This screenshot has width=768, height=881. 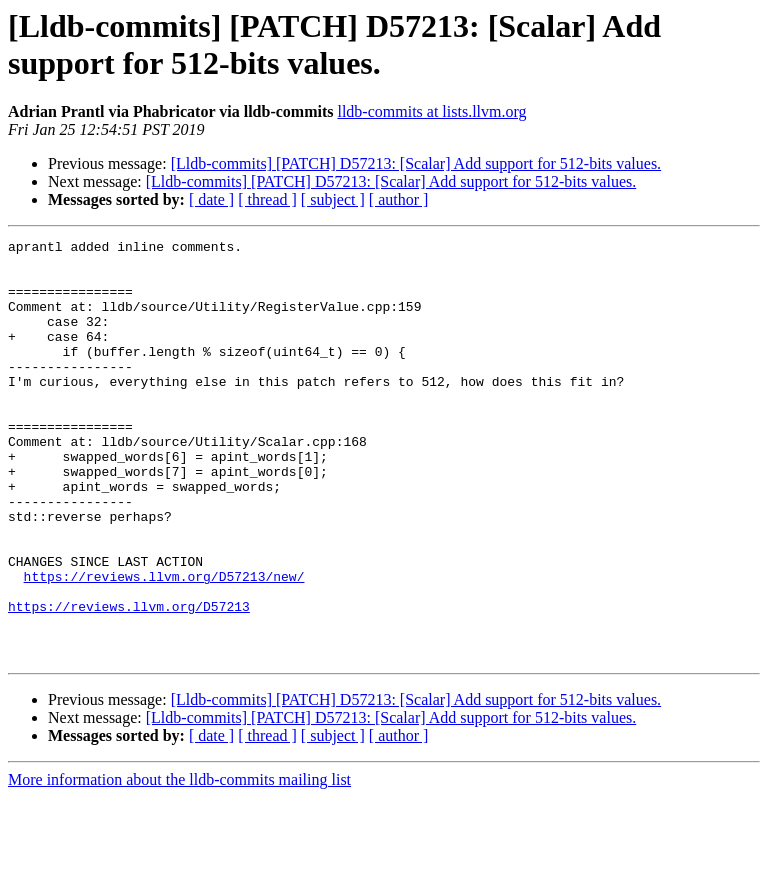 I want to click on lldb-commits at lists.llvm.org, so click(x=431, y=111).